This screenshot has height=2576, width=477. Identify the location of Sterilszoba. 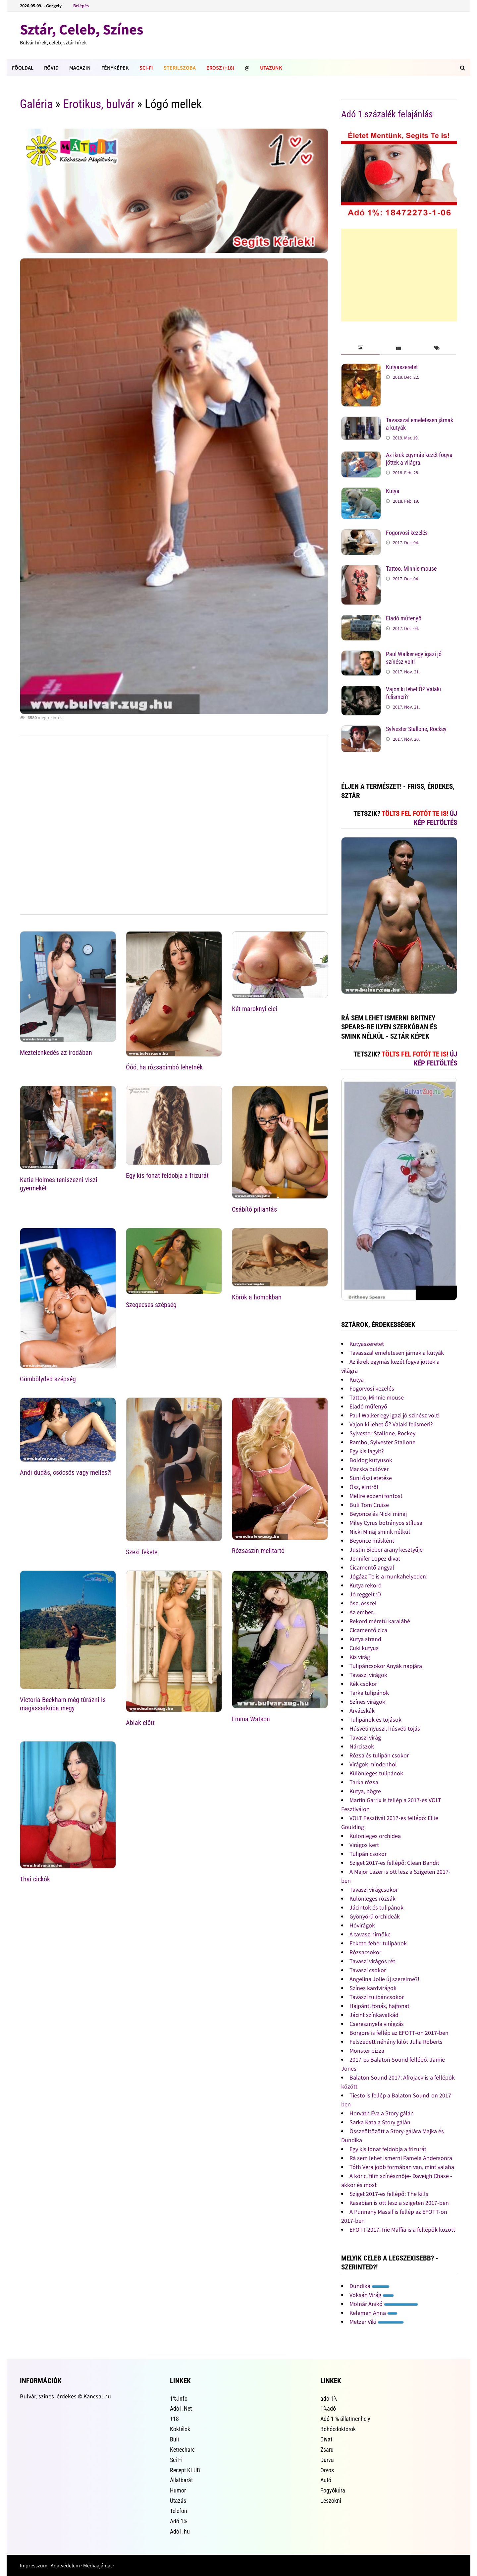
(180, 67).